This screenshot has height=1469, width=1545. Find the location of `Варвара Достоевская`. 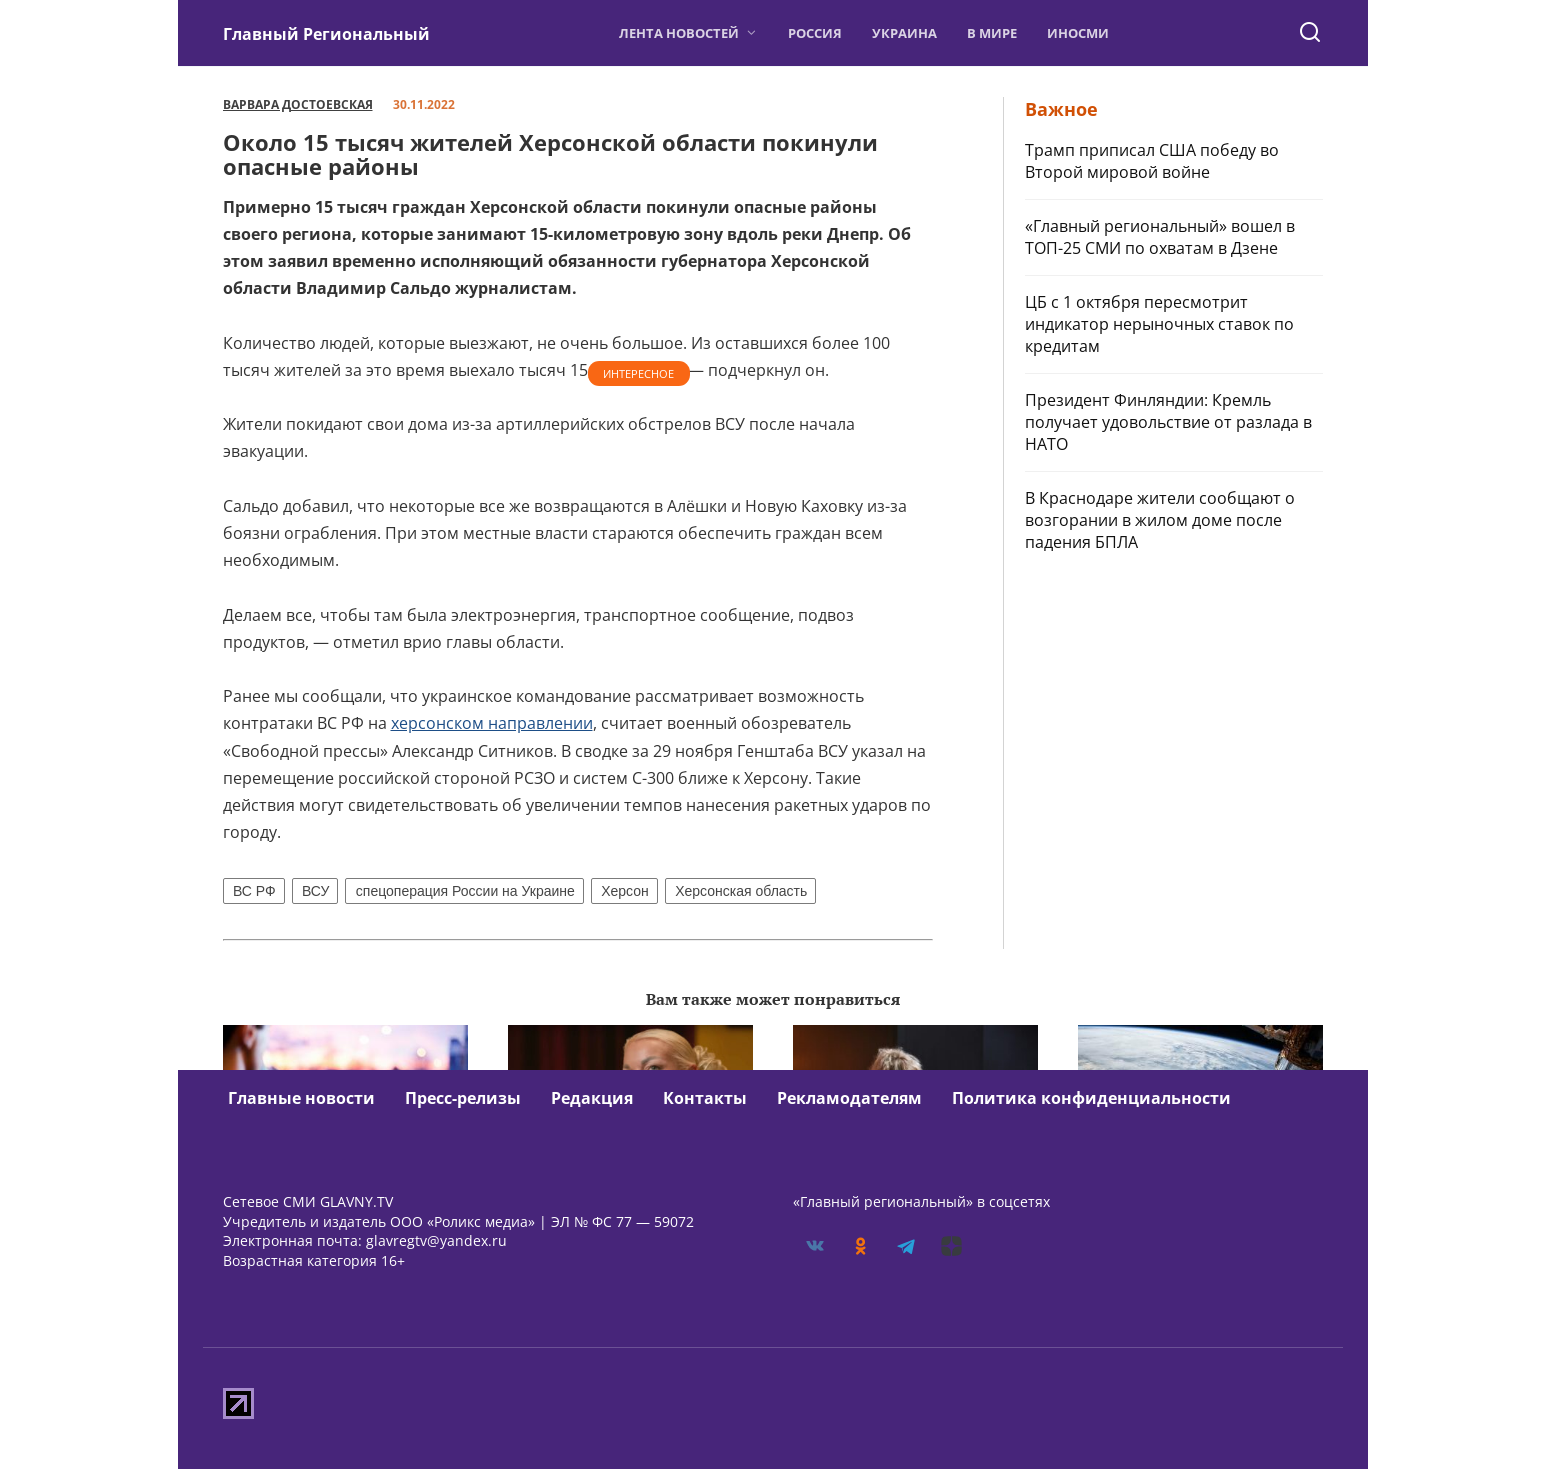

Варвара Достоевская is located at coordinates (298, 104).